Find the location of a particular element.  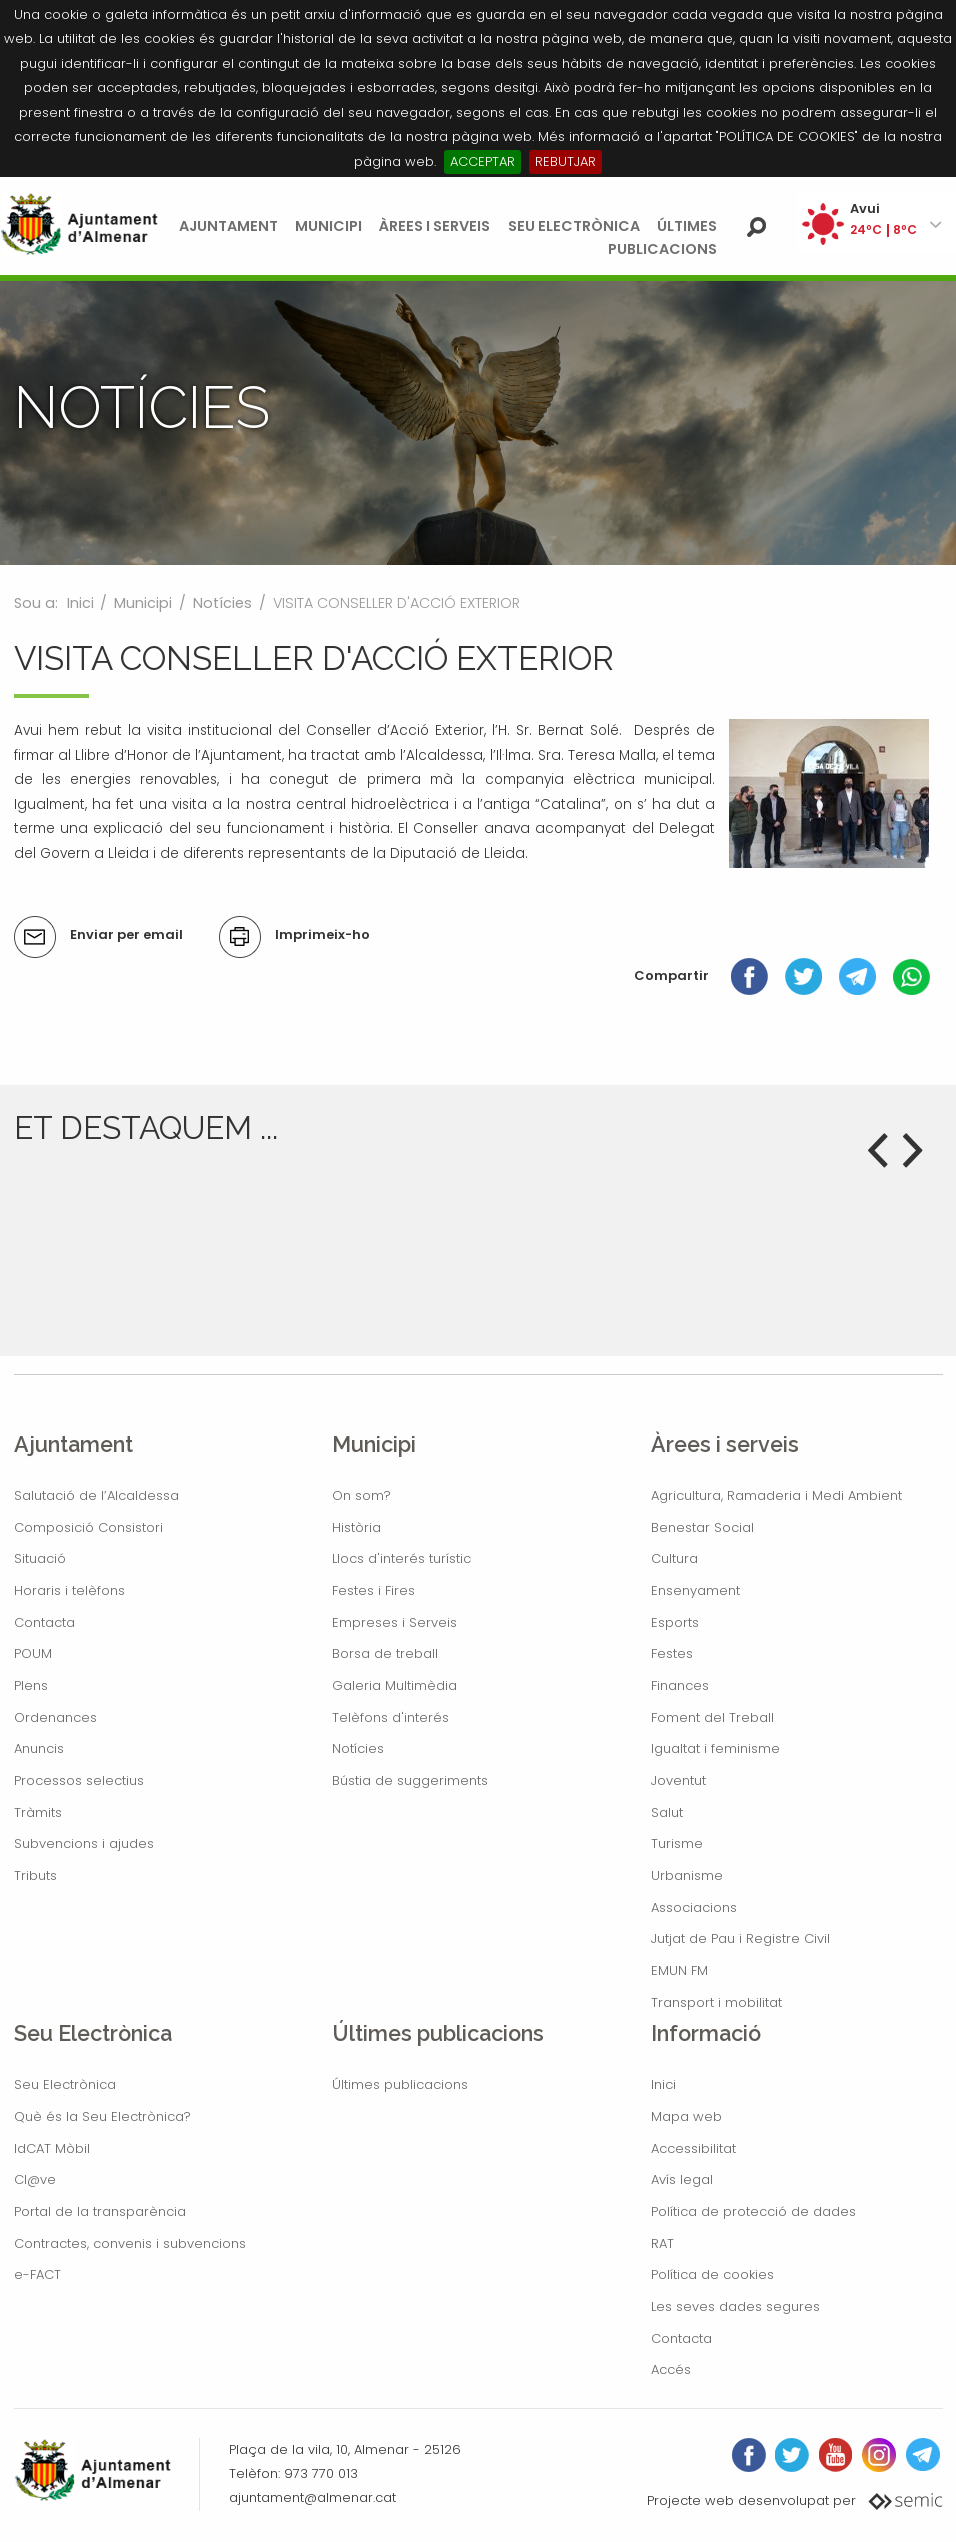

Llocs d'interés turístic is located at coordinates (401, 1558).